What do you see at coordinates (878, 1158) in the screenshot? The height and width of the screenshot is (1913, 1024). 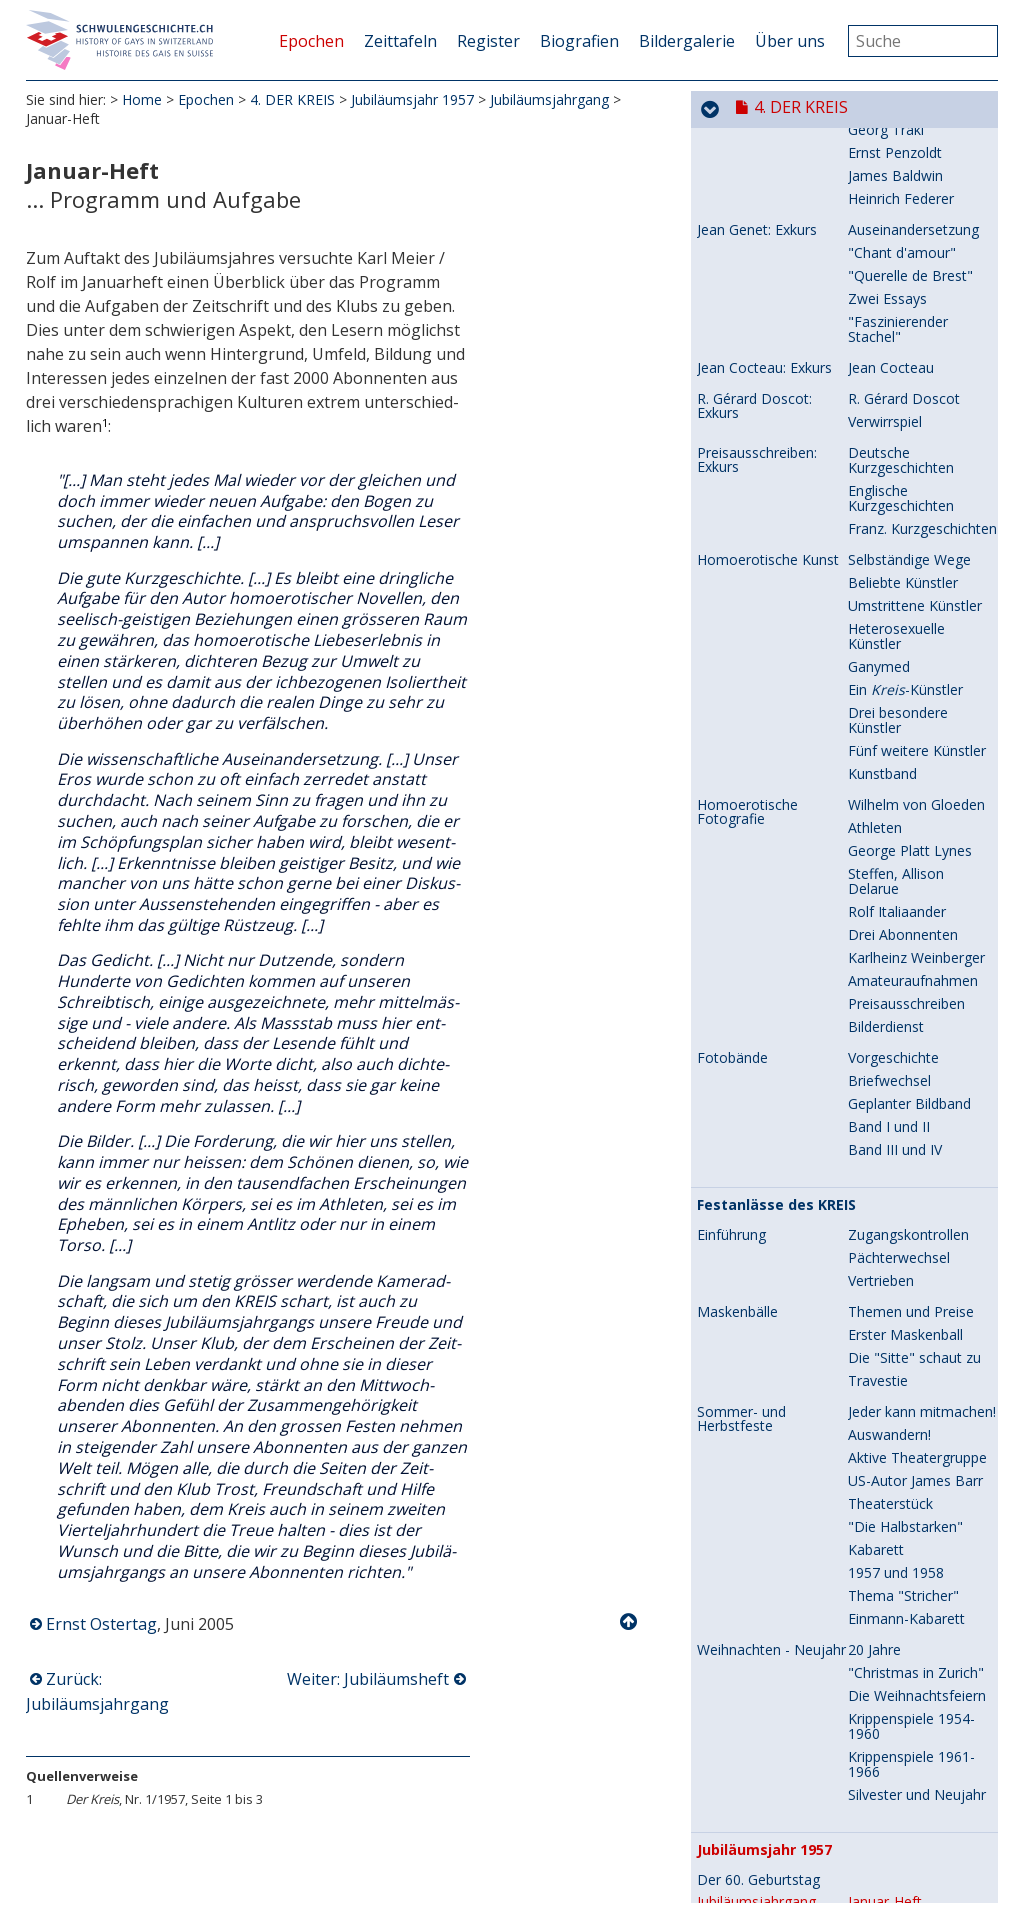 I see `Travestie` at bounding box center [878, 1158].